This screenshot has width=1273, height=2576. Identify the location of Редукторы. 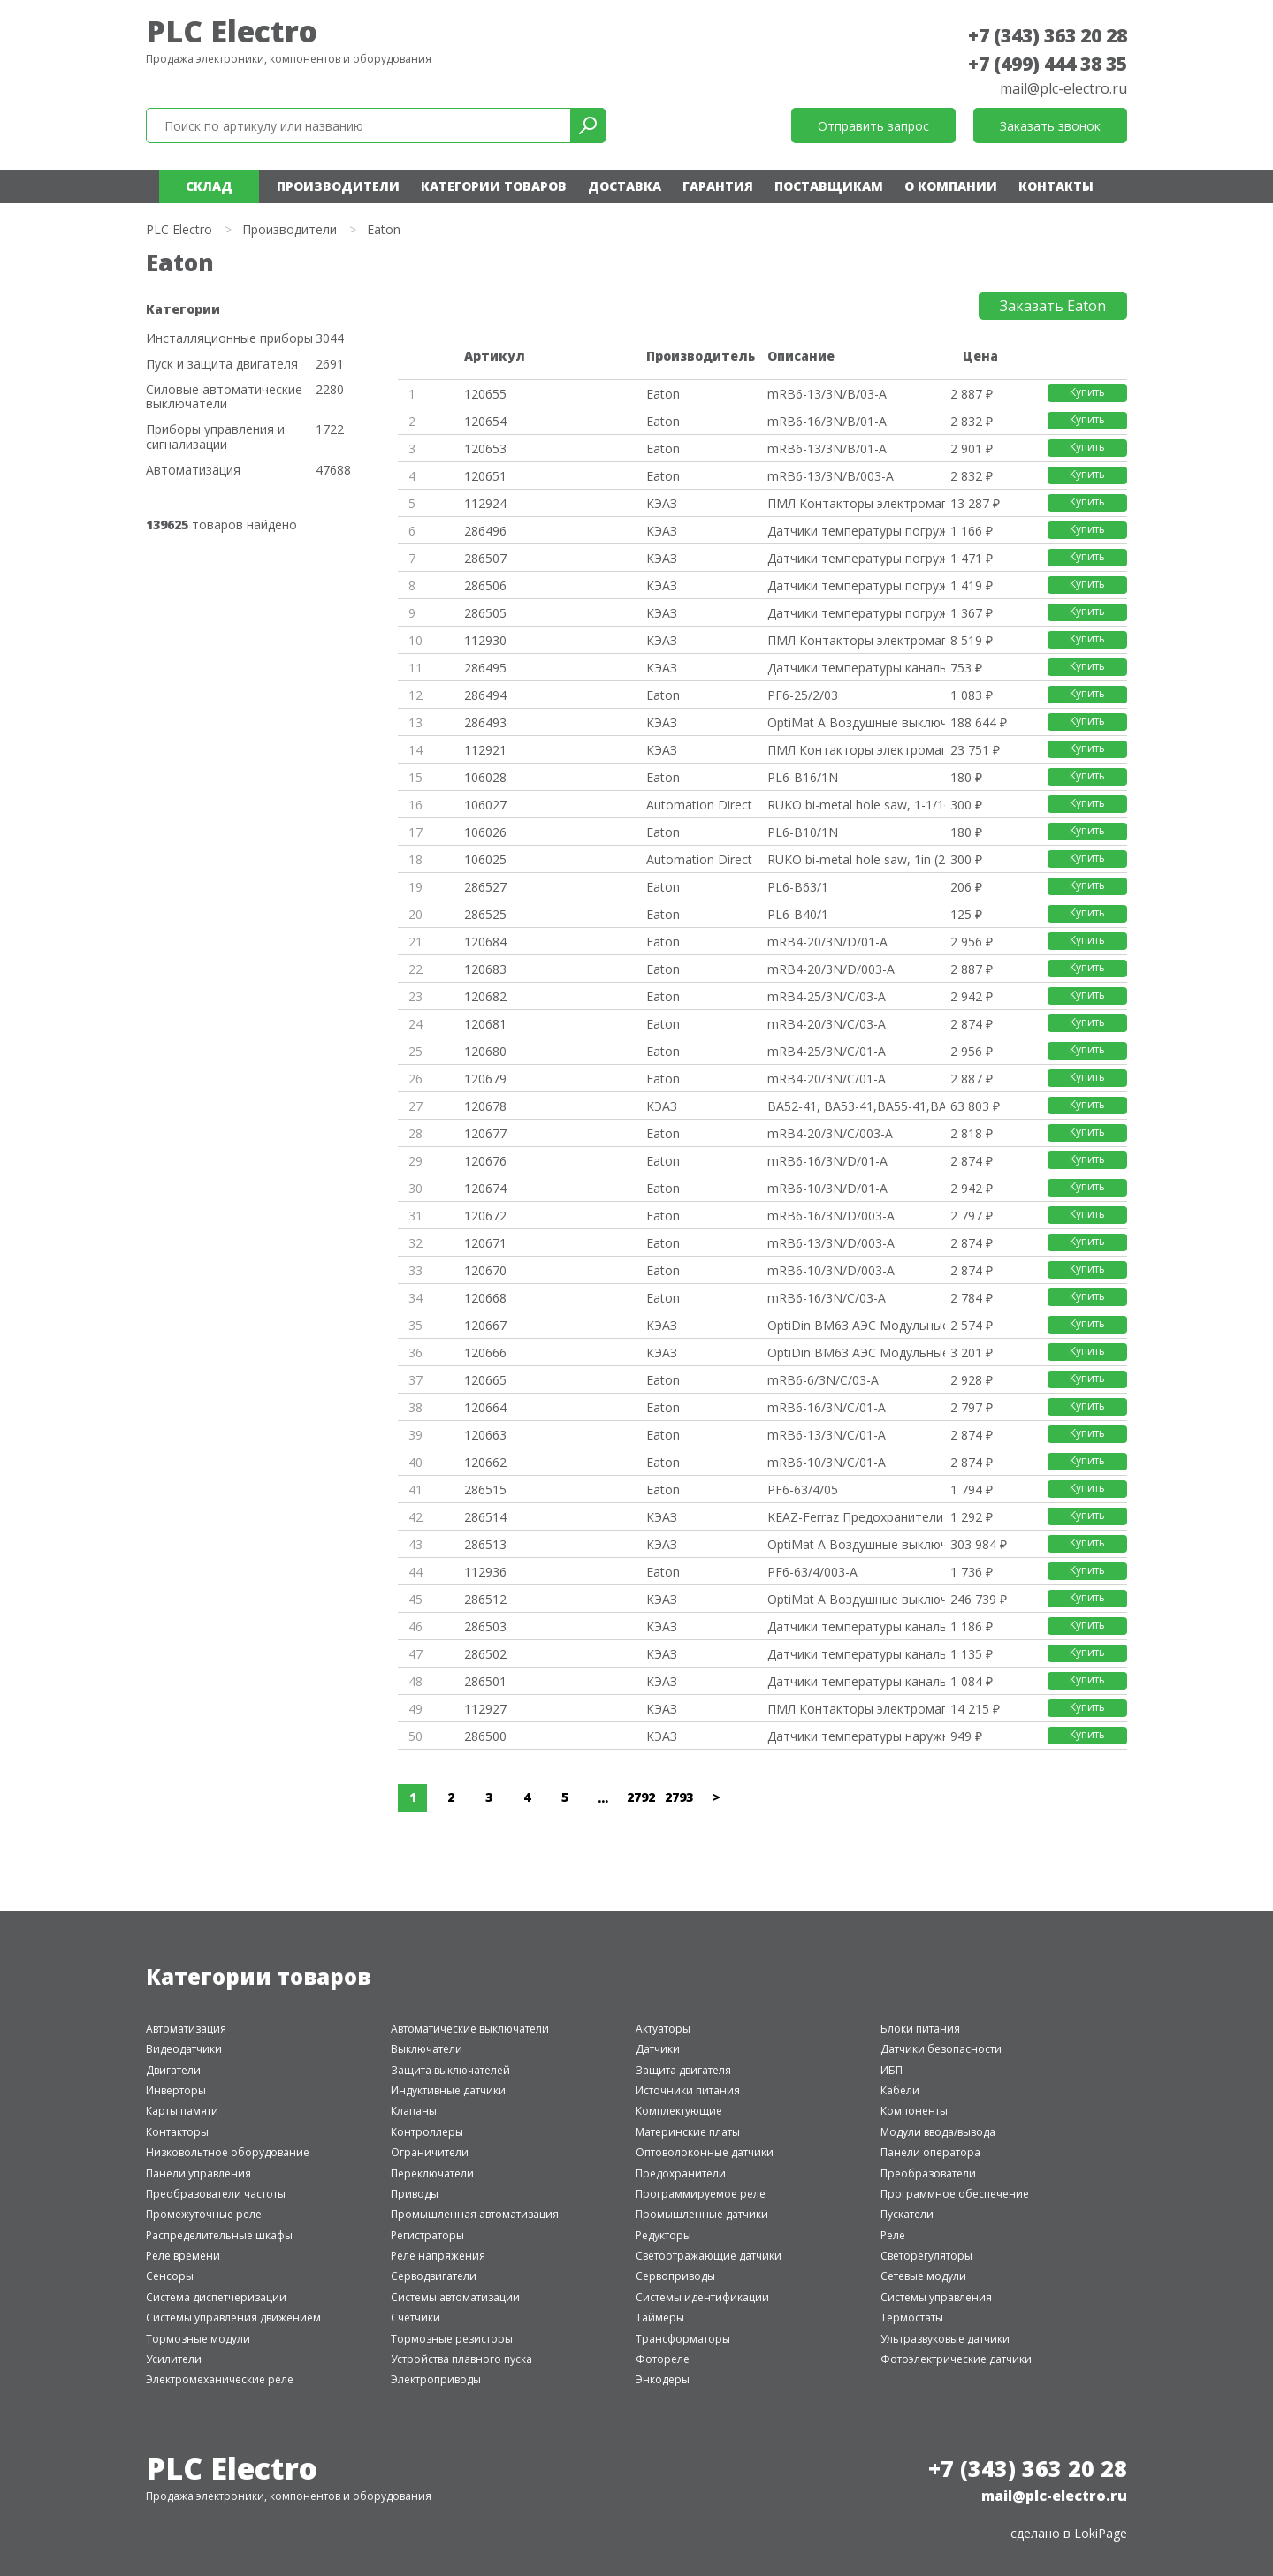
(663, 2235).